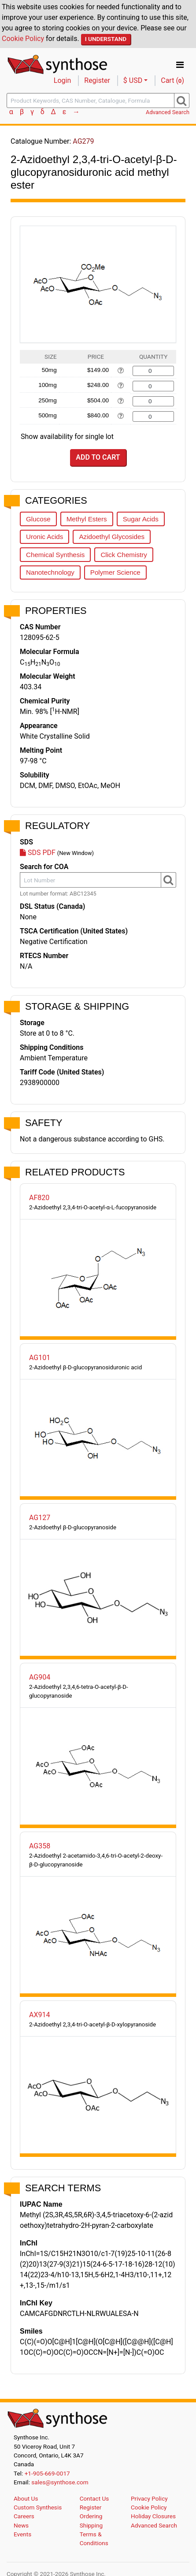  What do you see at coordinates (149, 2498) in the screenshot?
I see `Privacy Policy` at bounding box center [149, 2498].